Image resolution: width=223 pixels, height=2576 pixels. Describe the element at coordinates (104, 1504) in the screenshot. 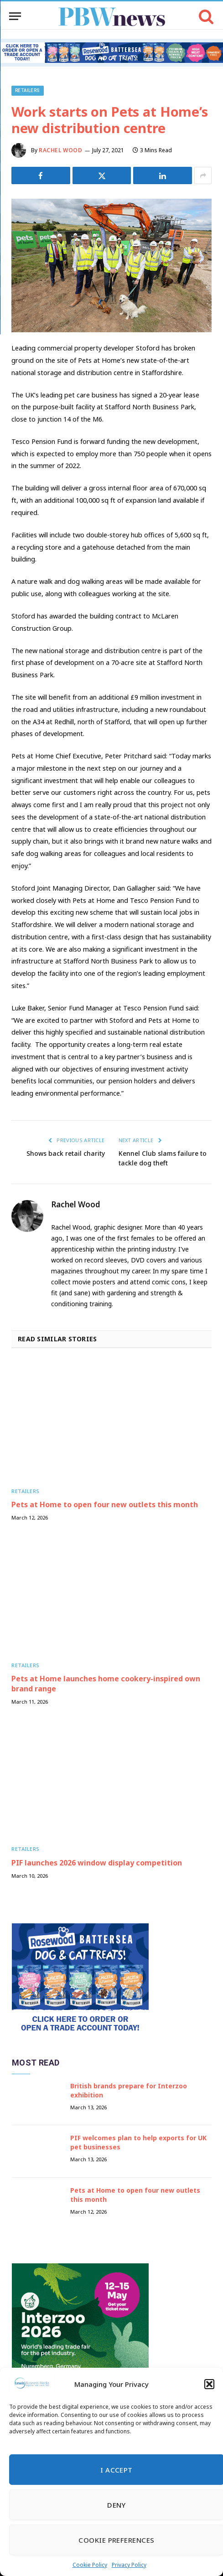

I see `Pets at Home to open four new outlets this month` at that location.